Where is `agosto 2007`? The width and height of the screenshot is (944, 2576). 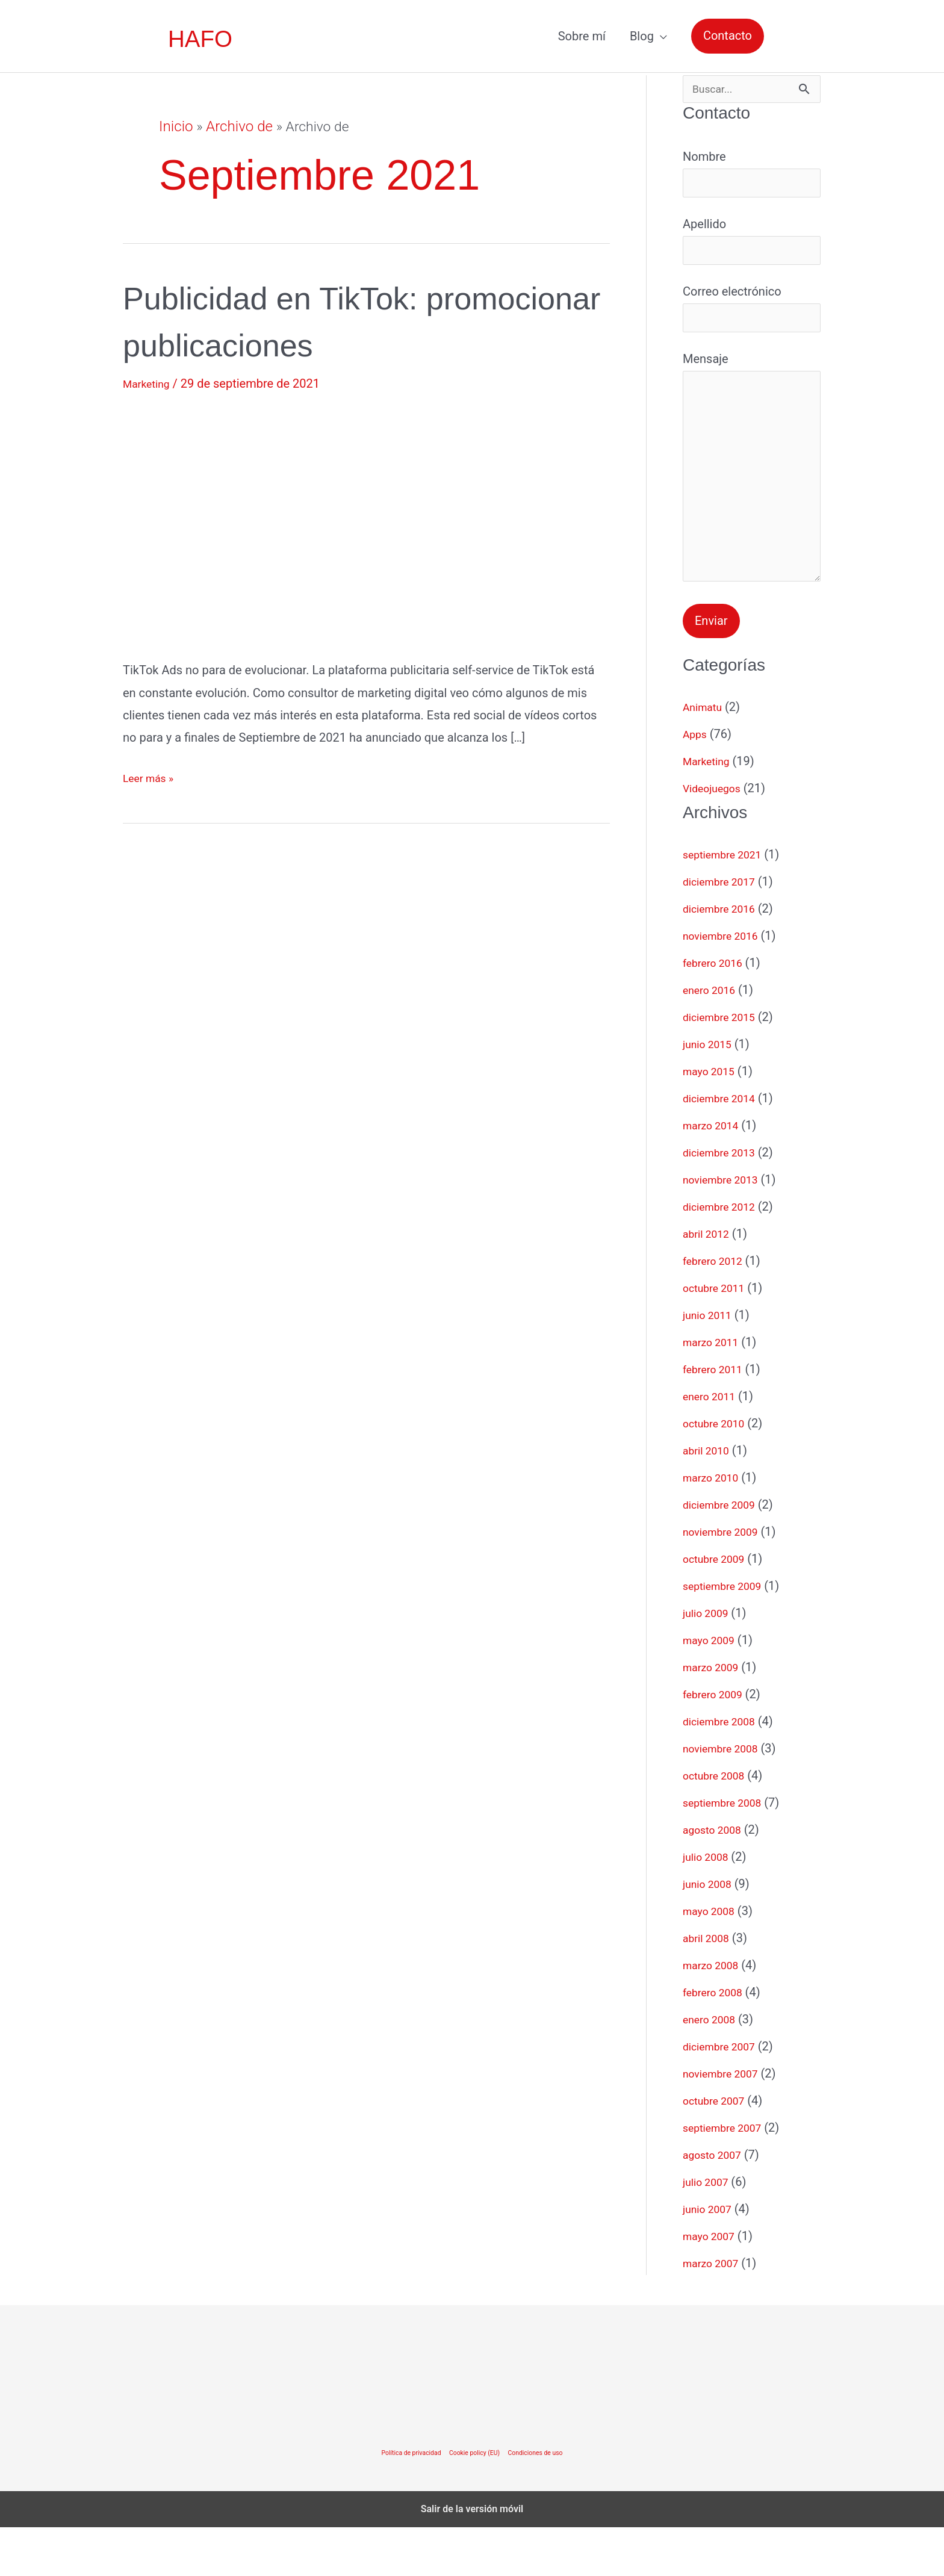 agosto 2007 is located at coordinates (716, 2203).